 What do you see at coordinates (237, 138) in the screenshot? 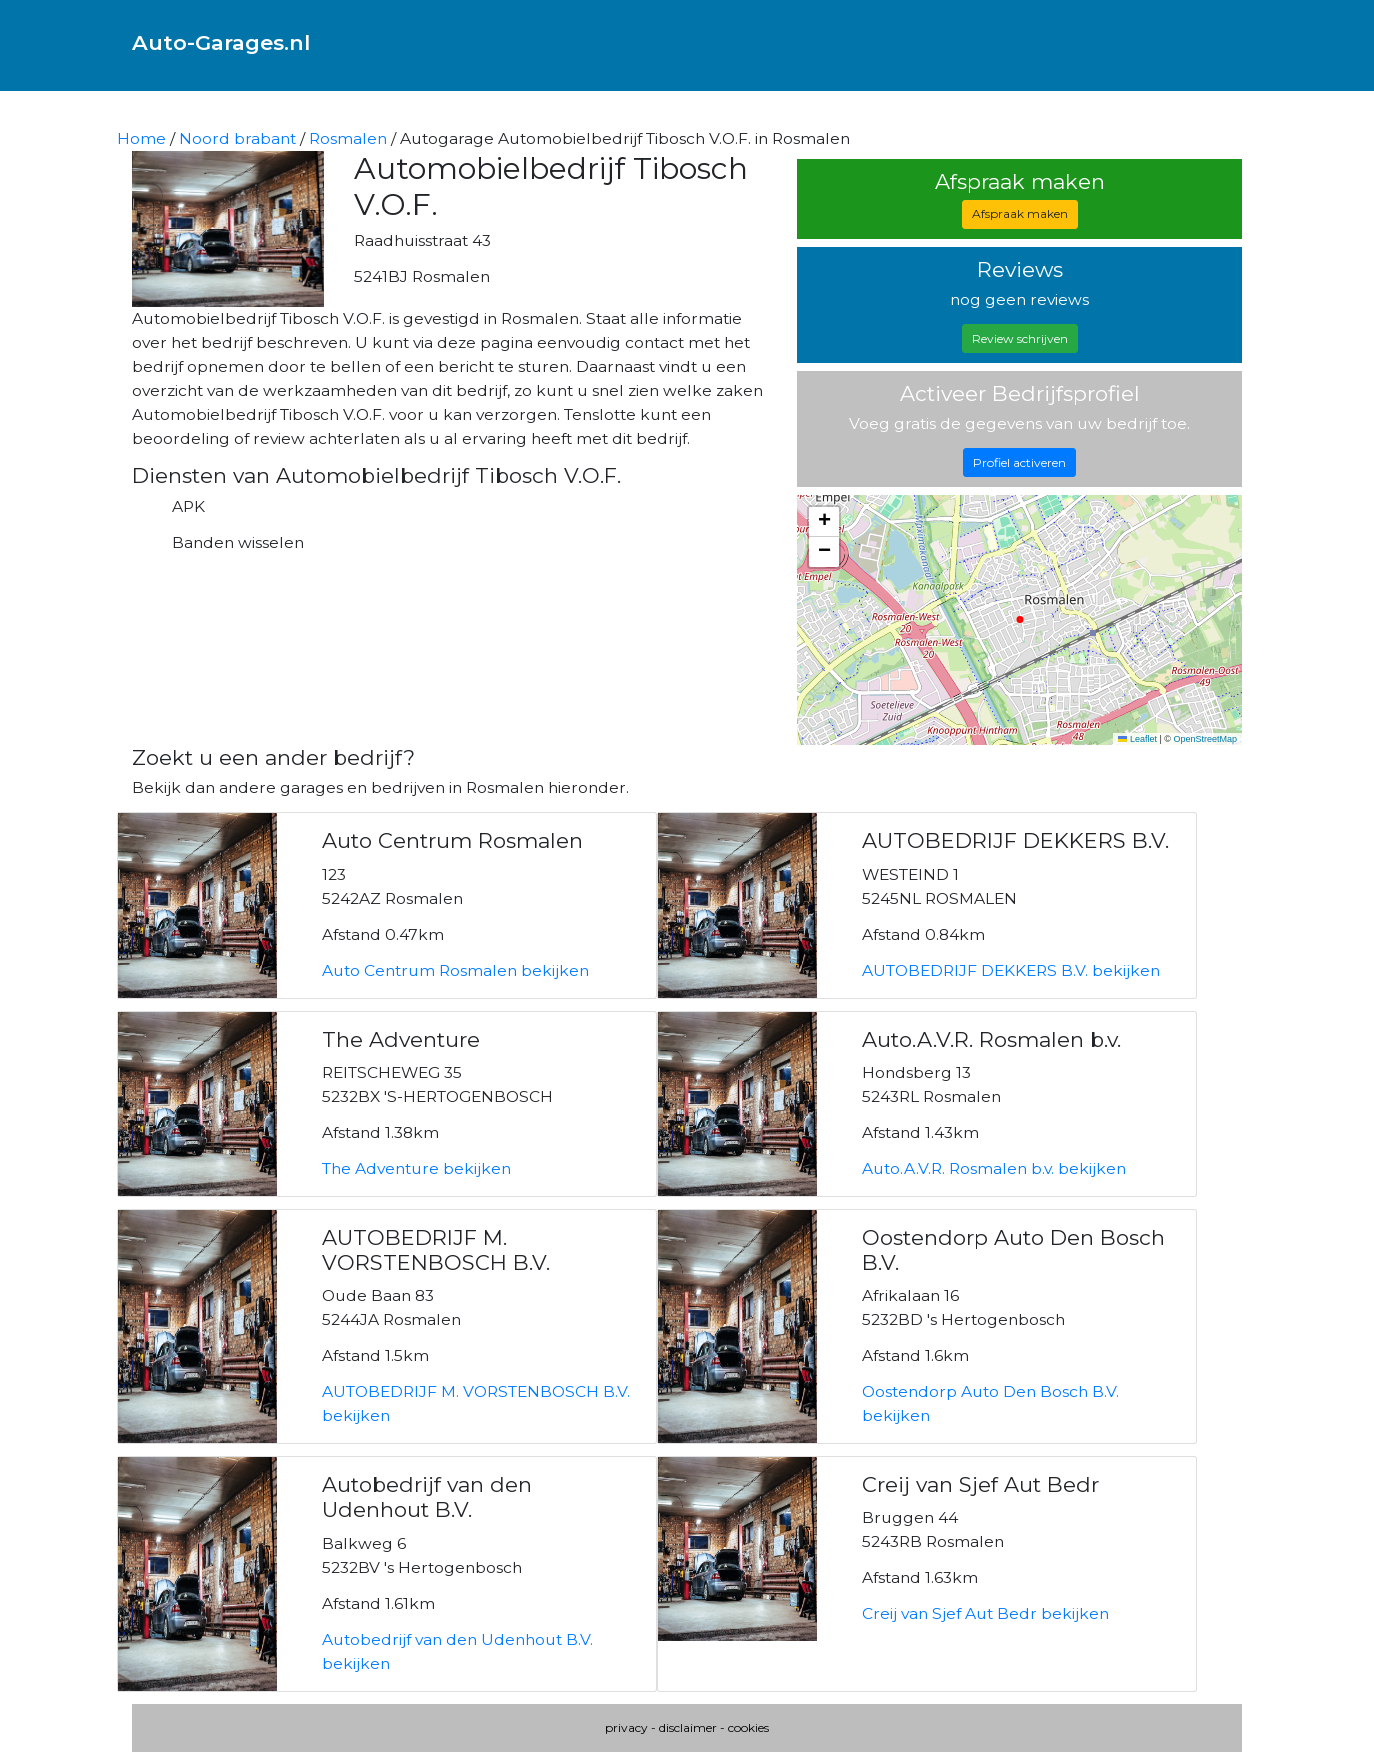
I see `Noord brabant` at bounding box center [237, 138].